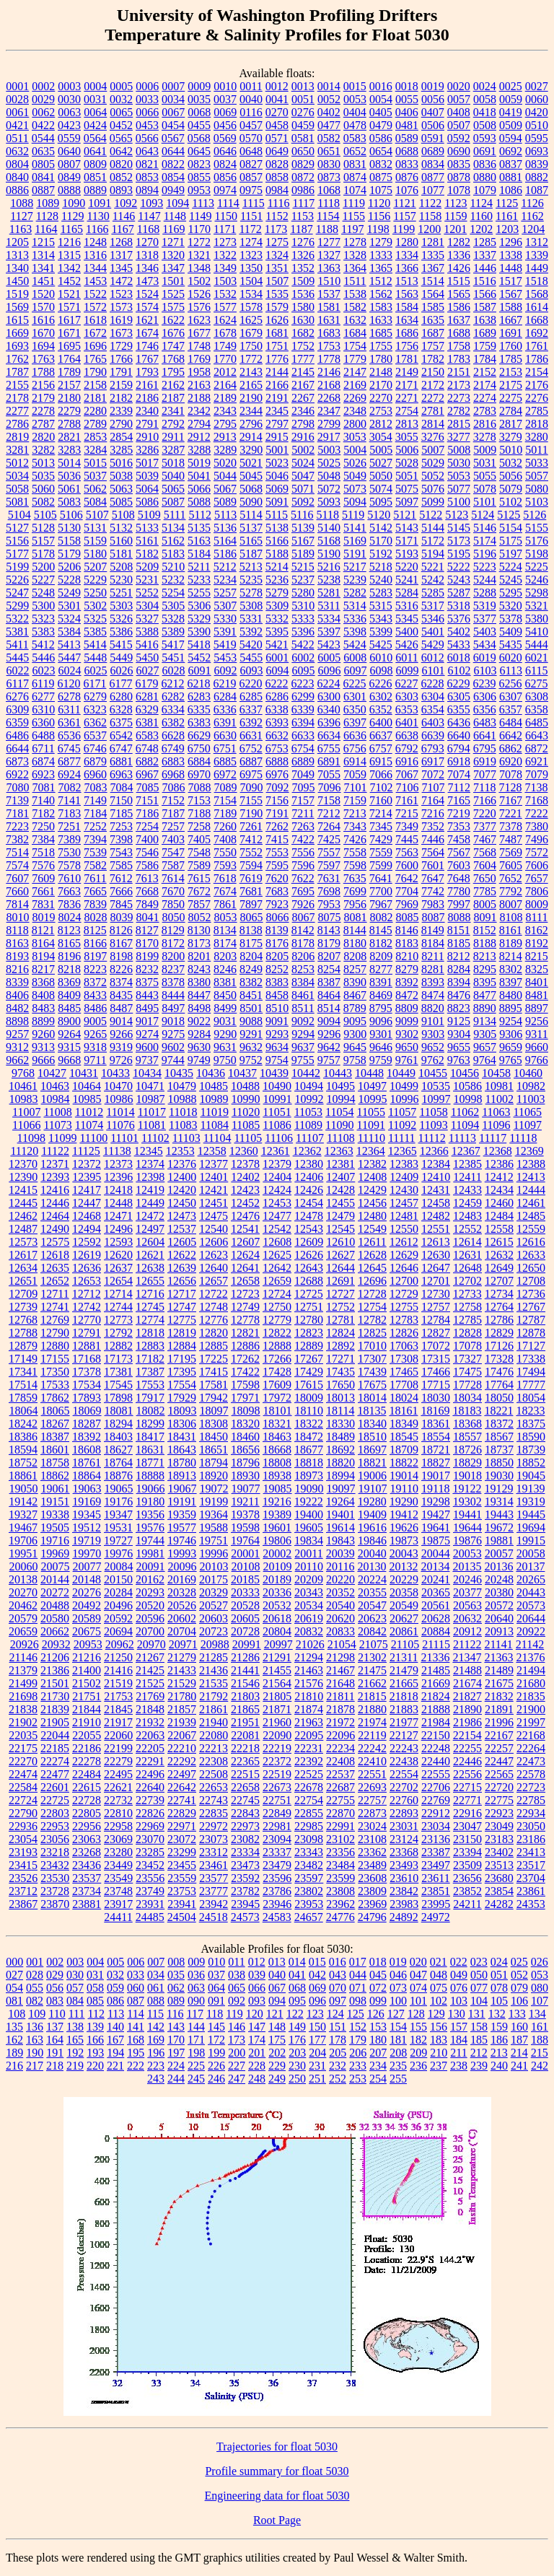 The image size is (554, 2576). What do you see at coordinates (536, 138) in the screenshot?
I see `0595` at bounding box center [536, 138].